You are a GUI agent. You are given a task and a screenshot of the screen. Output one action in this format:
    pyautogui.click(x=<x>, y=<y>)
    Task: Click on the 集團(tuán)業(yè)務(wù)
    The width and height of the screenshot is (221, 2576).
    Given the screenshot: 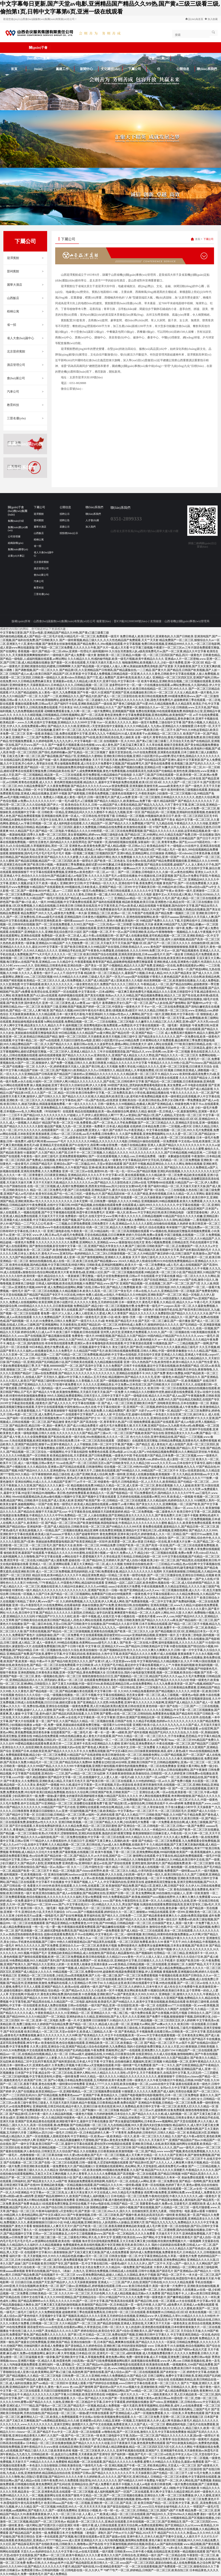 What is the action you would take?
    pyautogui.click(x=25, y=444)
    